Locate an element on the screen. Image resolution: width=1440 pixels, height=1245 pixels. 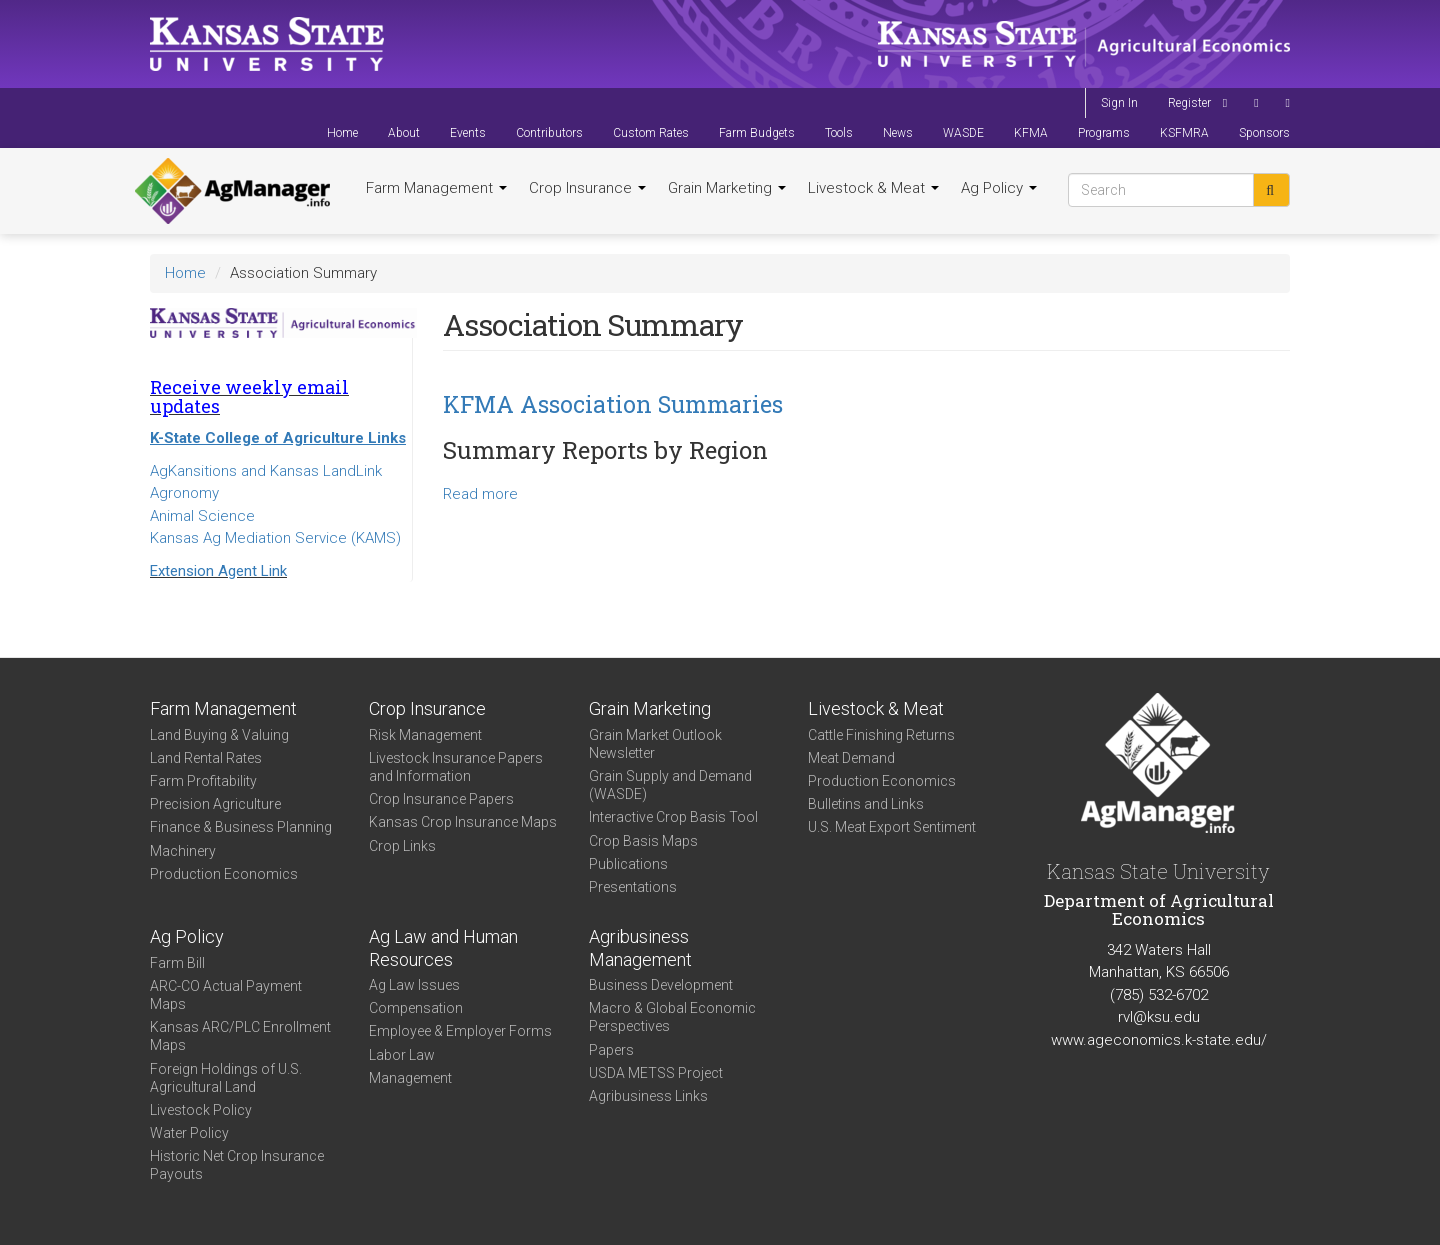
Animal Science is located at coordinates (202, 516).